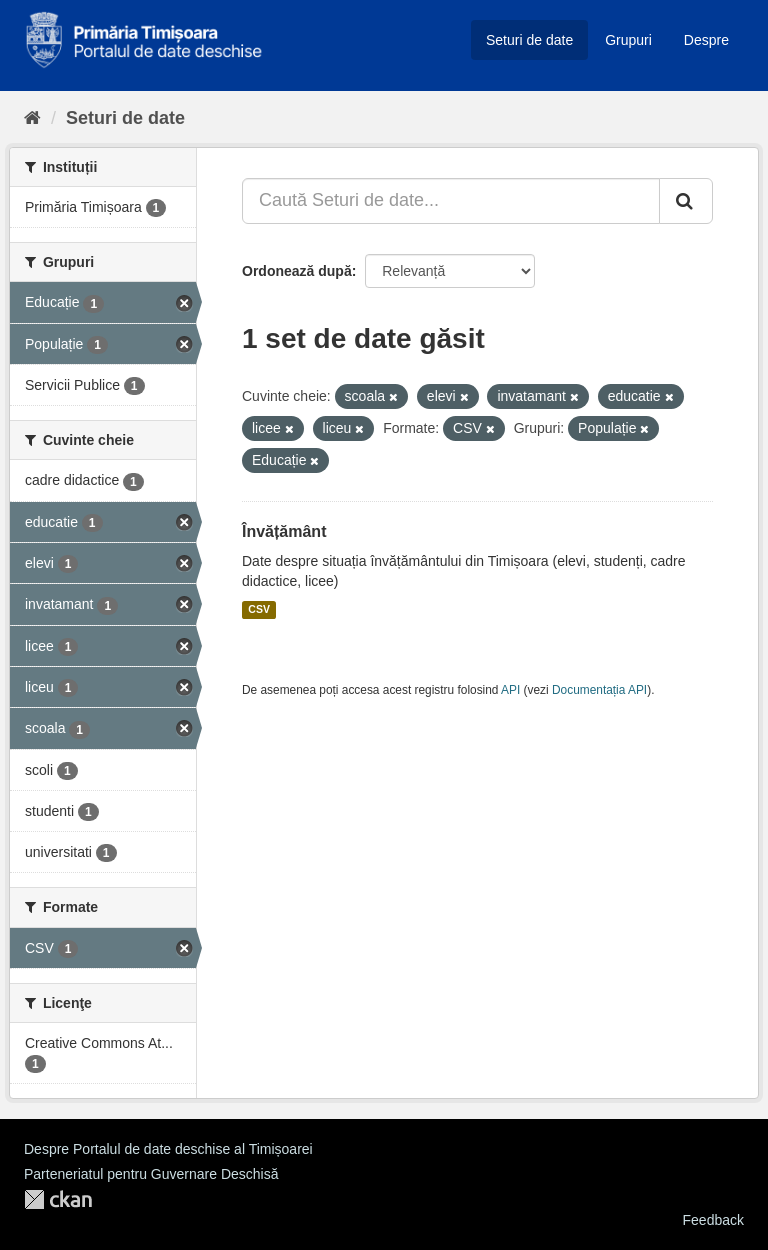 This screenshot has height=1250, width=768. What do you see at coordinates (628, 40) in the screenshot?
I see `Grupuri` at bounding box center [628, 40].